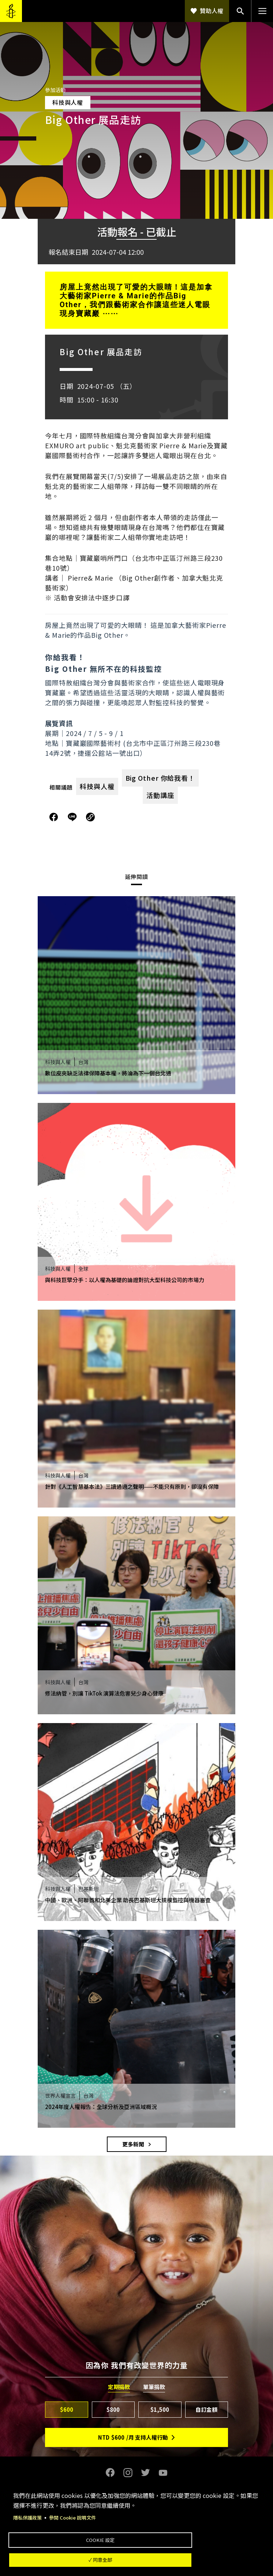  Describe the element at coordinates (160, 795) in the screenshot. I see `活動講座` at that location.